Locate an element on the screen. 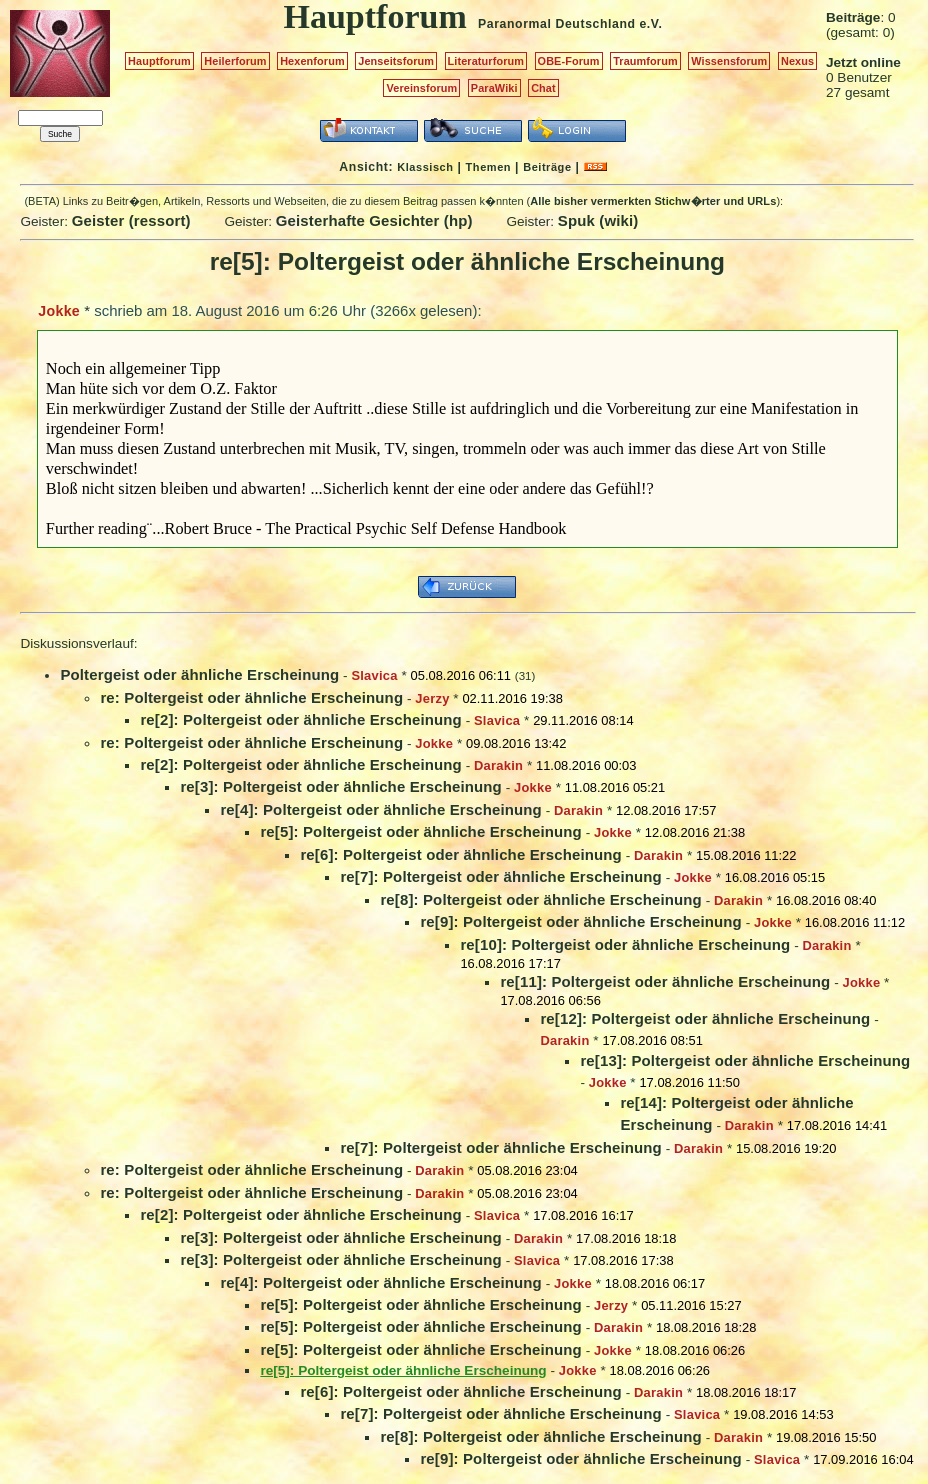 This screenshot has width=928, height=1484. Themen is located at coordinates (488, 167).